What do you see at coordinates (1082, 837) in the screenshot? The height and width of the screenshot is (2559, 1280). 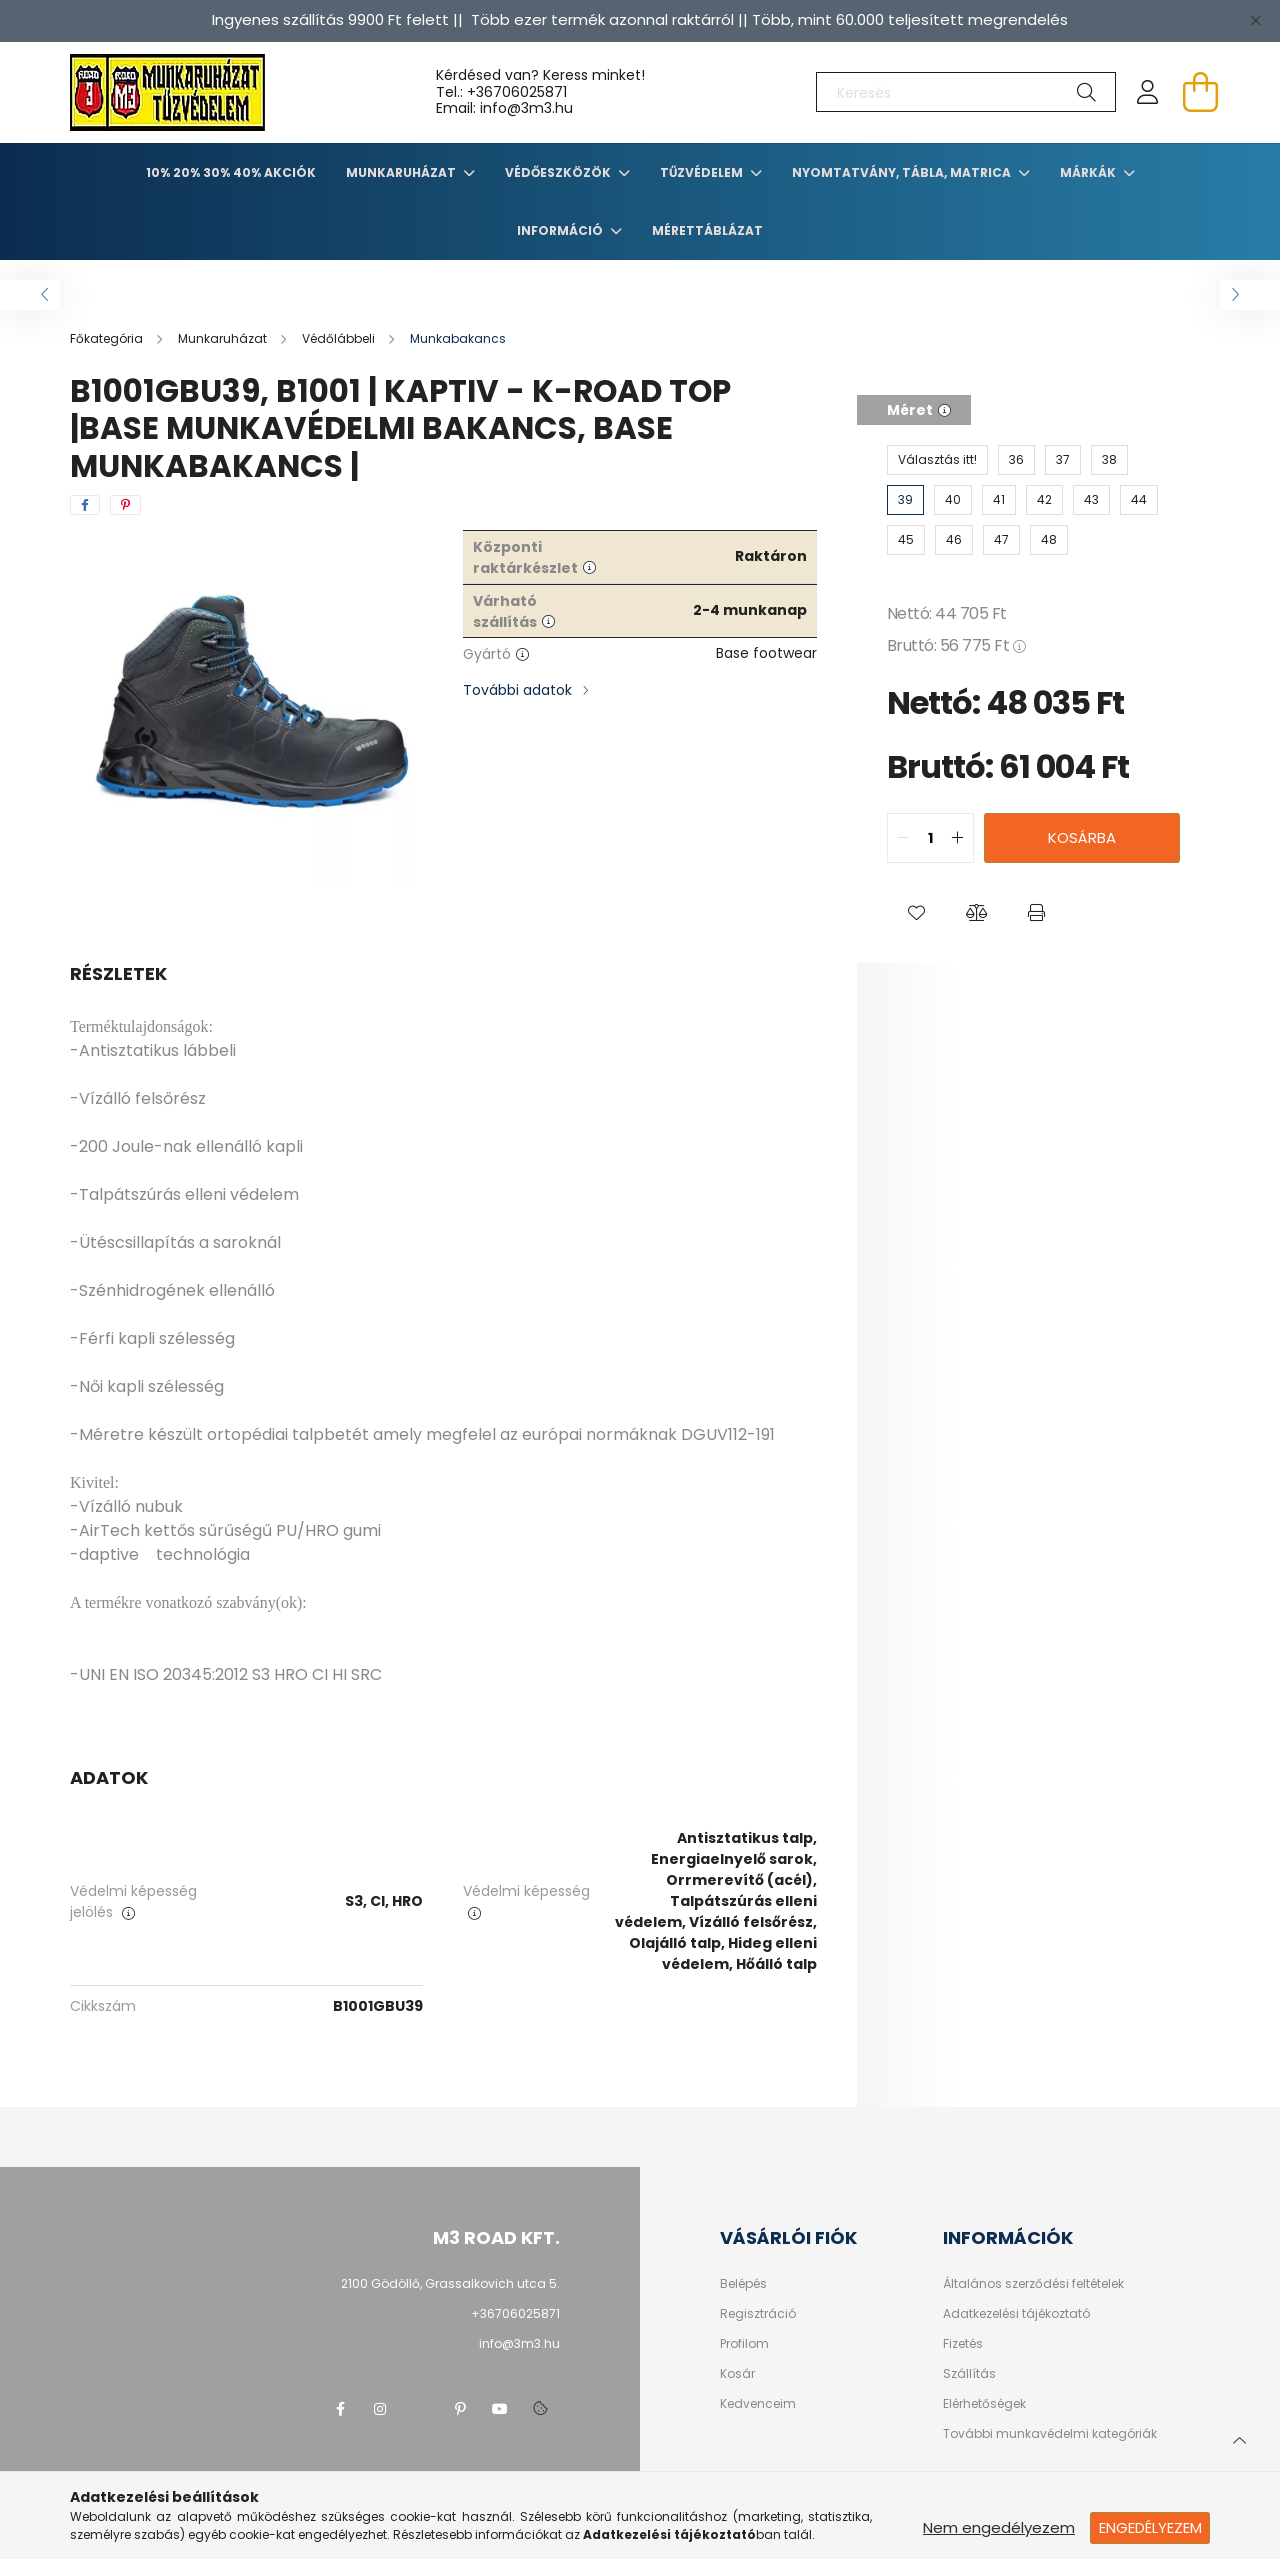 I see `Kosárba` at bounding box center [1082, 837].